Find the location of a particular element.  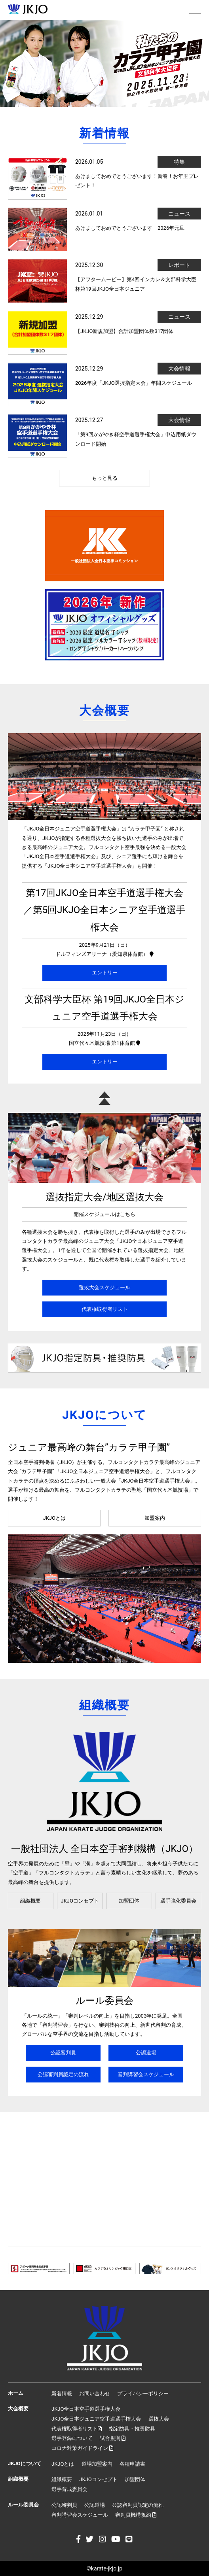

道場加盟案内 is located at coordinates (97, 2464).